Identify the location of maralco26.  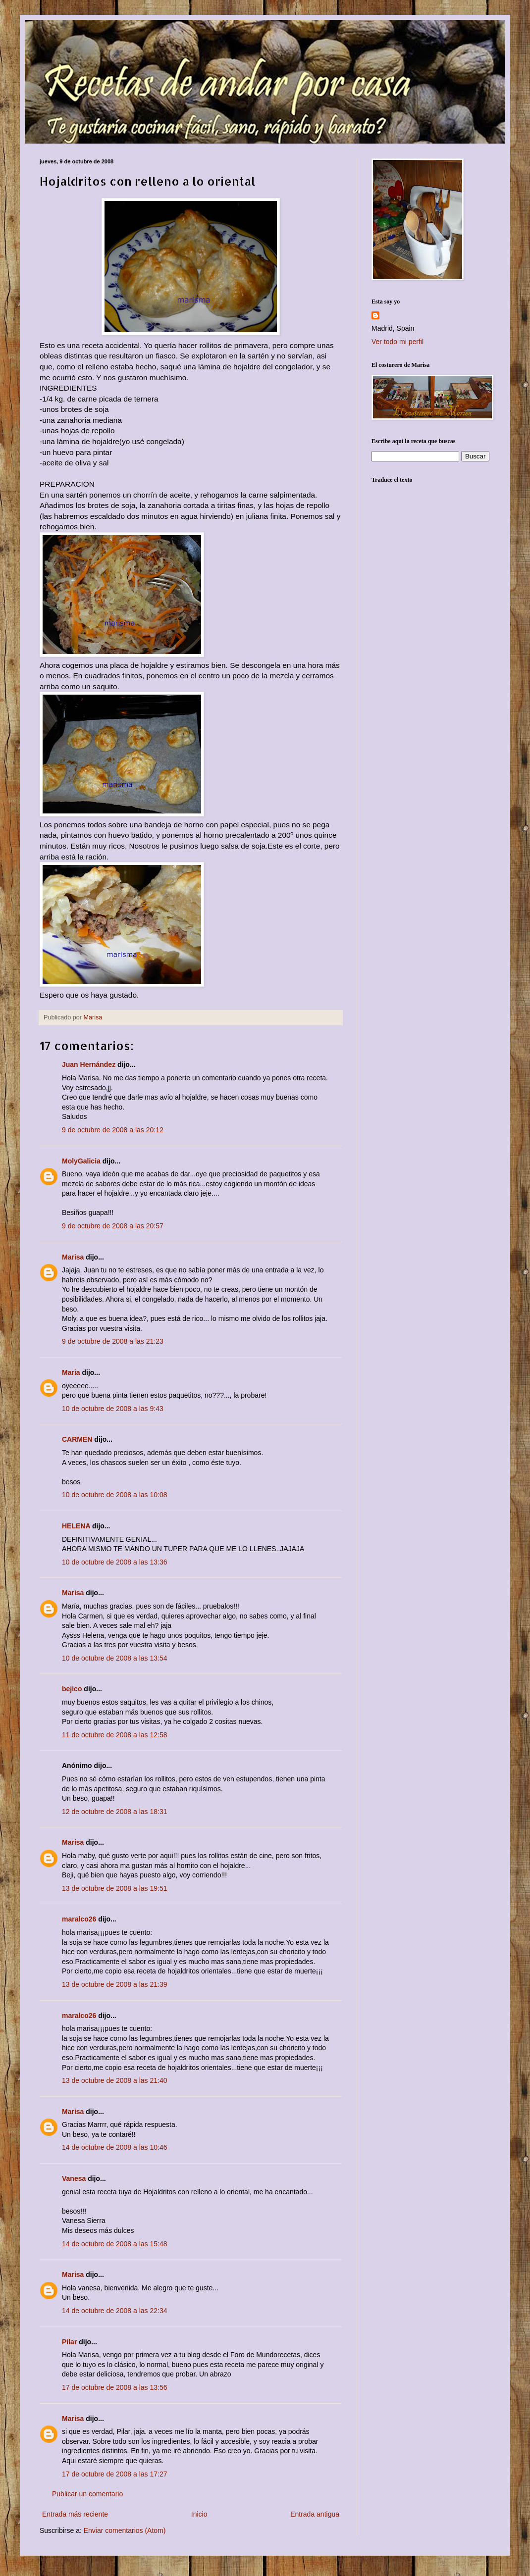
(79, 1919).